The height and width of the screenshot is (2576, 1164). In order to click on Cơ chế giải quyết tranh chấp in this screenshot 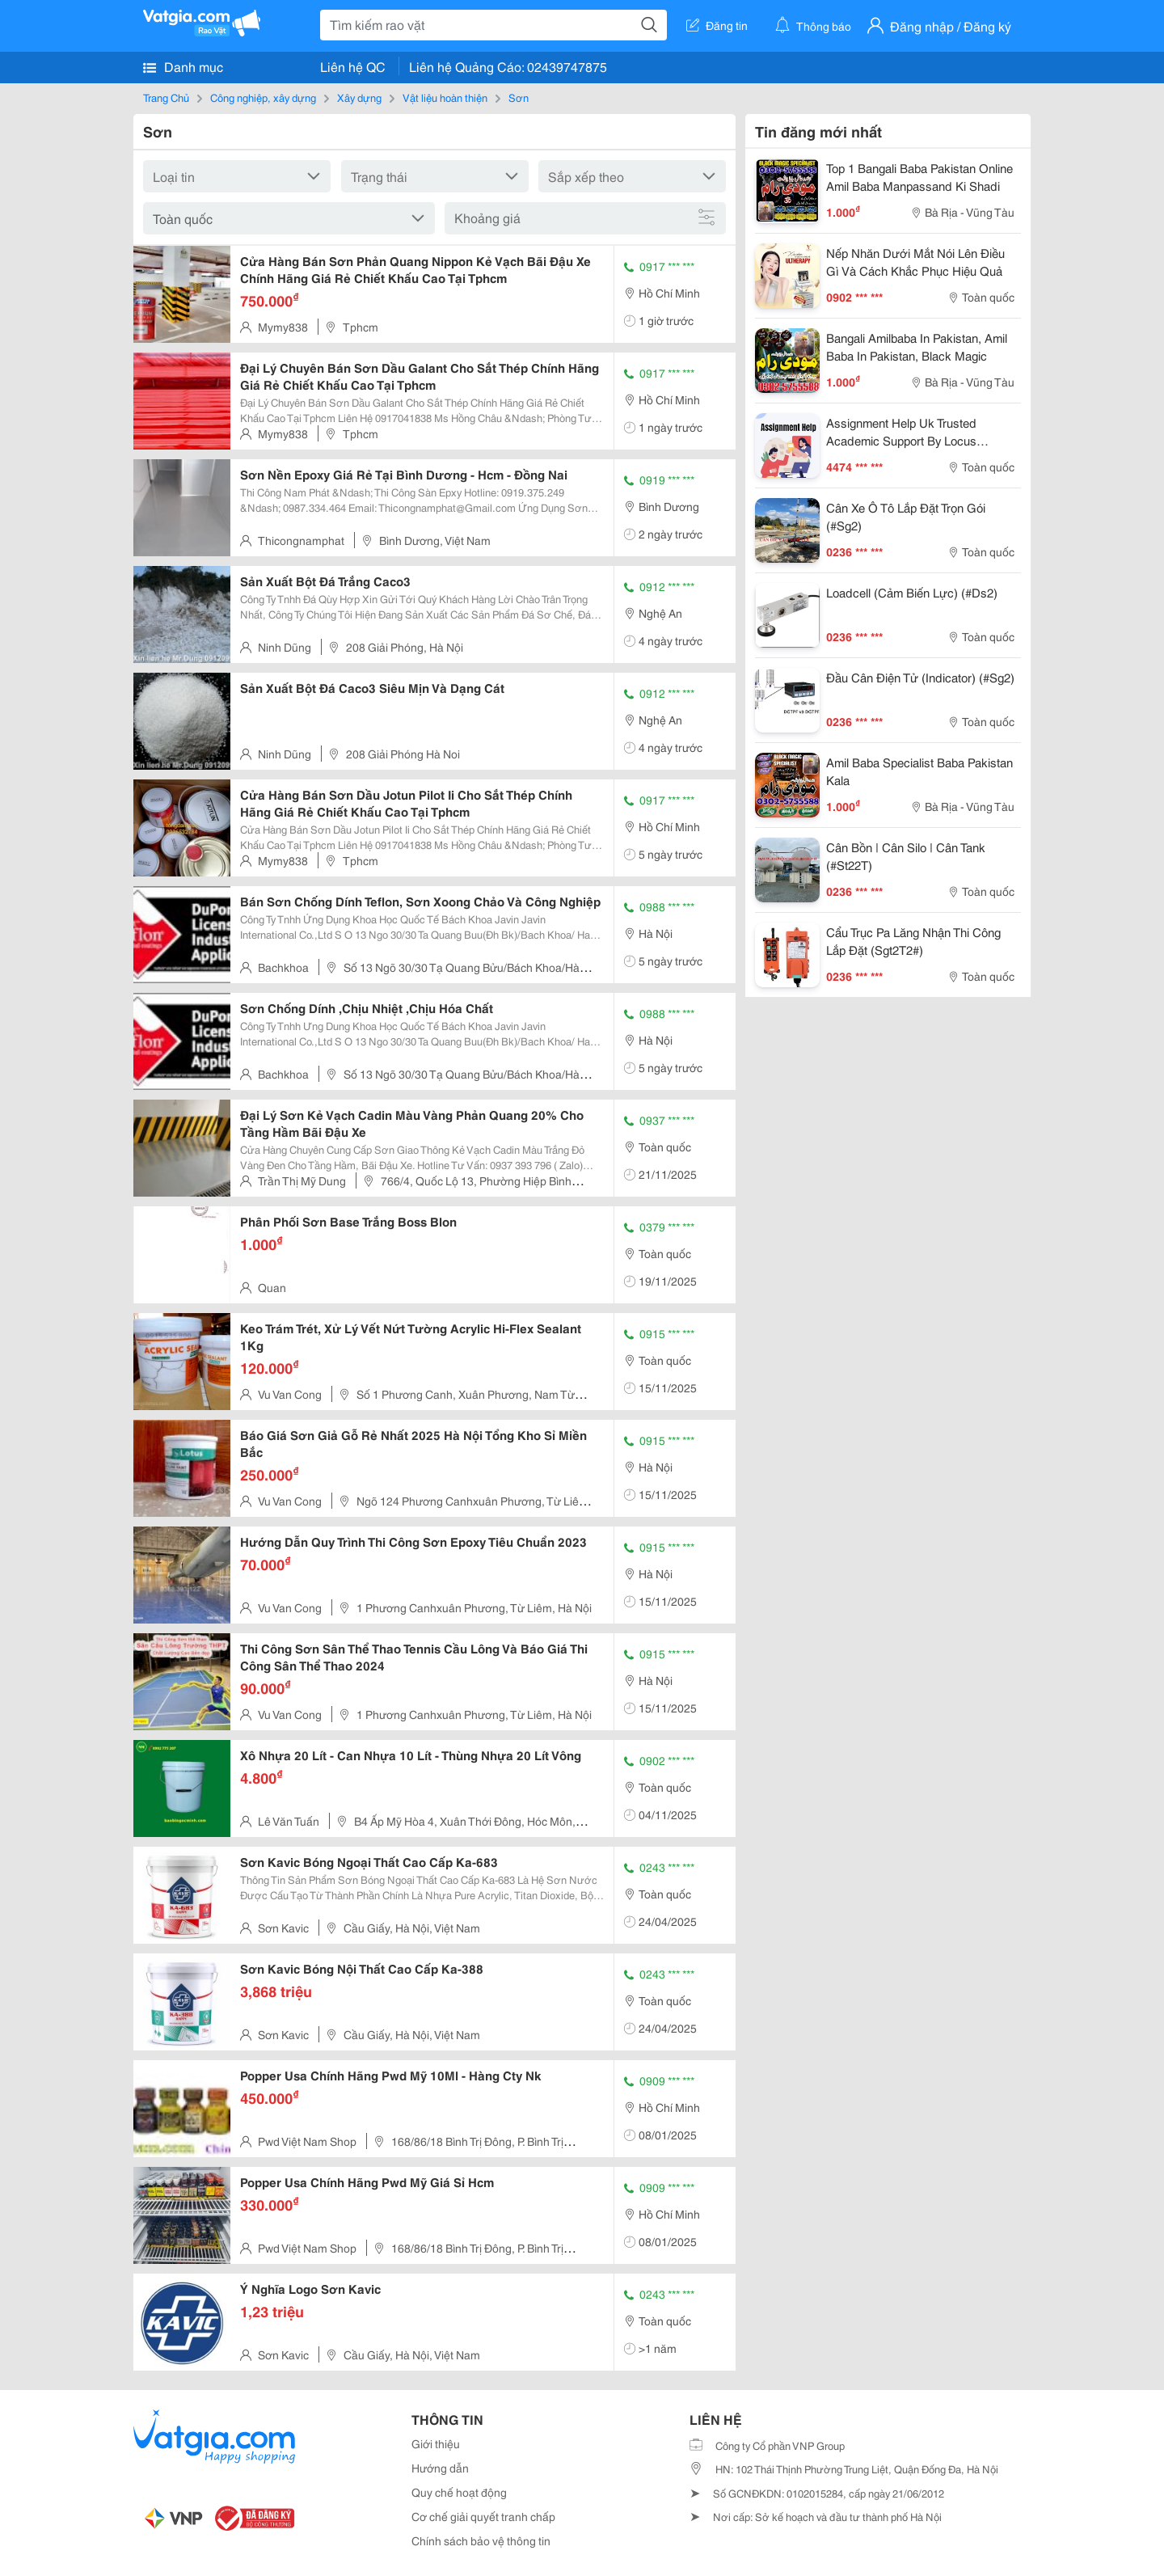, I will do `click(483, 2516)`.